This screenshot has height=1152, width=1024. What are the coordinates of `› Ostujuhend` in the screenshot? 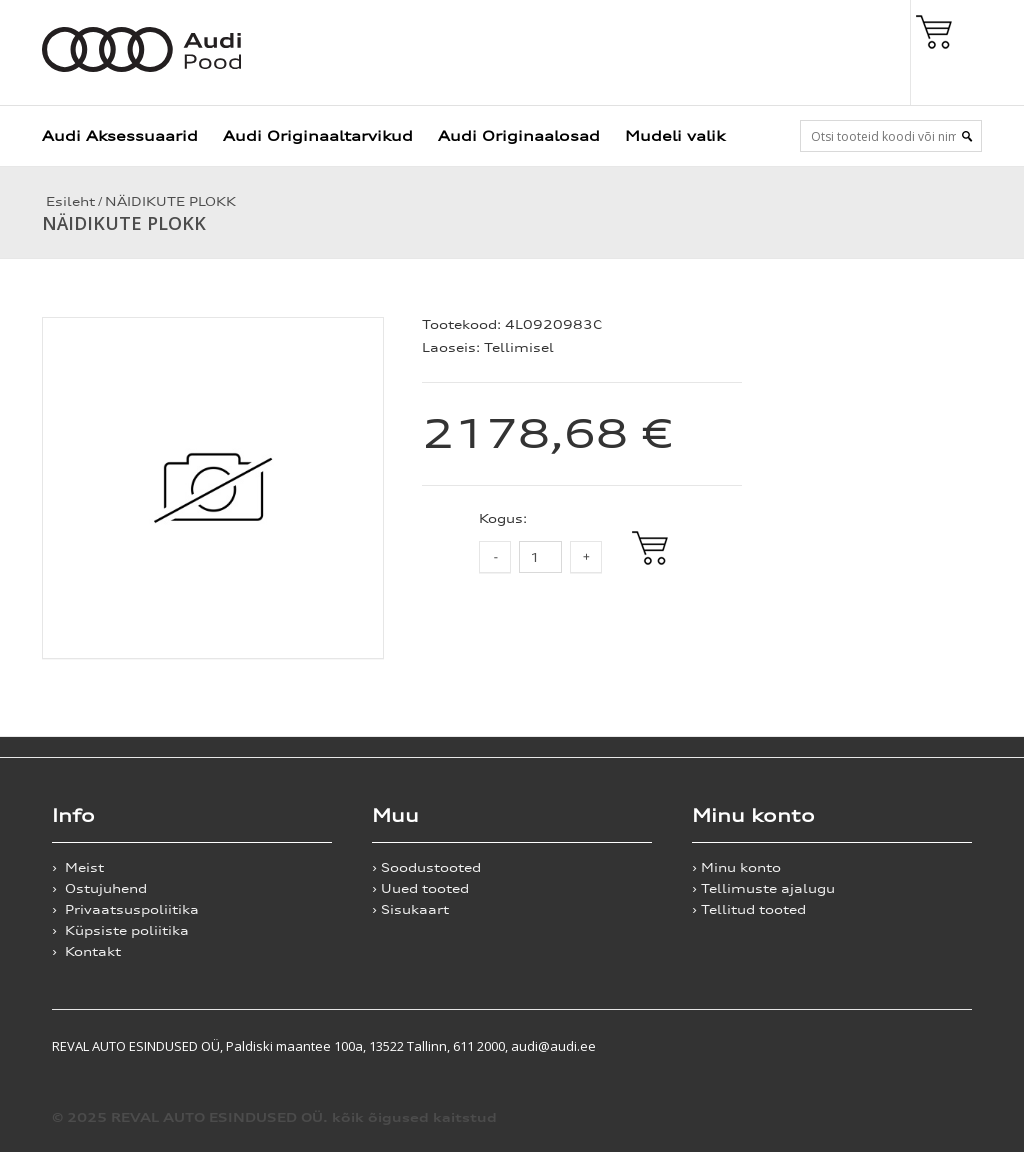 It's located at (99, 888).